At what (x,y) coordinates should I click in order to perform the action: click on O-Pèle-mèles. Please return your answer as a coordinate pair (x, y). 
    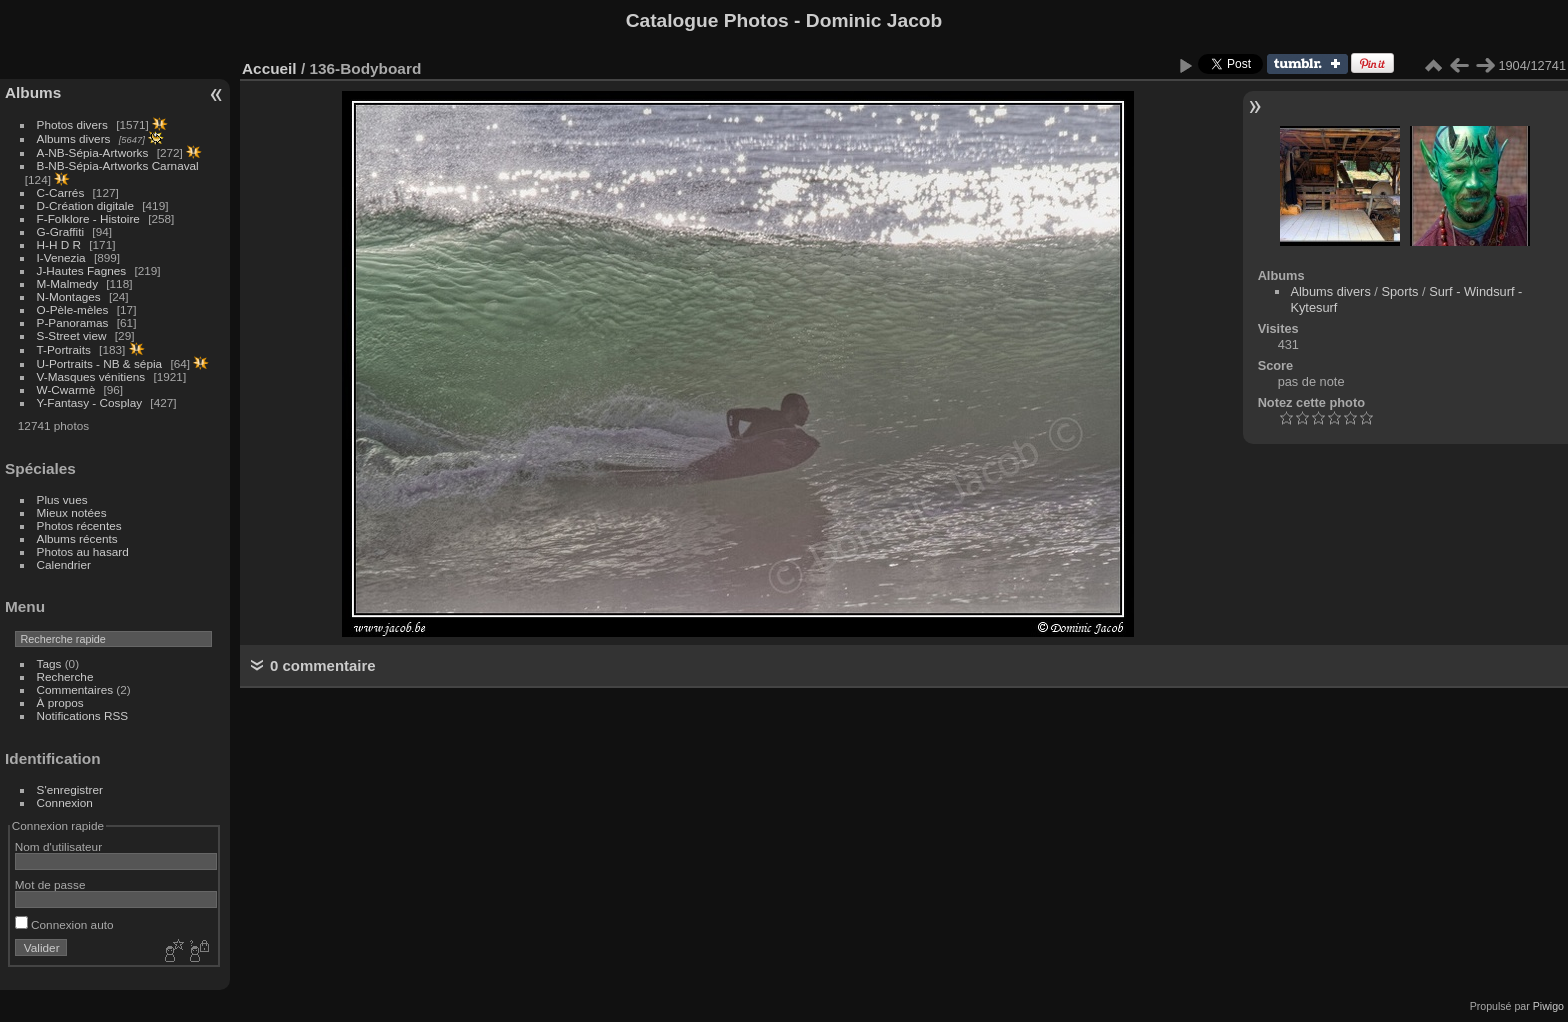
    Looking at the image, I should click on (73, 309).